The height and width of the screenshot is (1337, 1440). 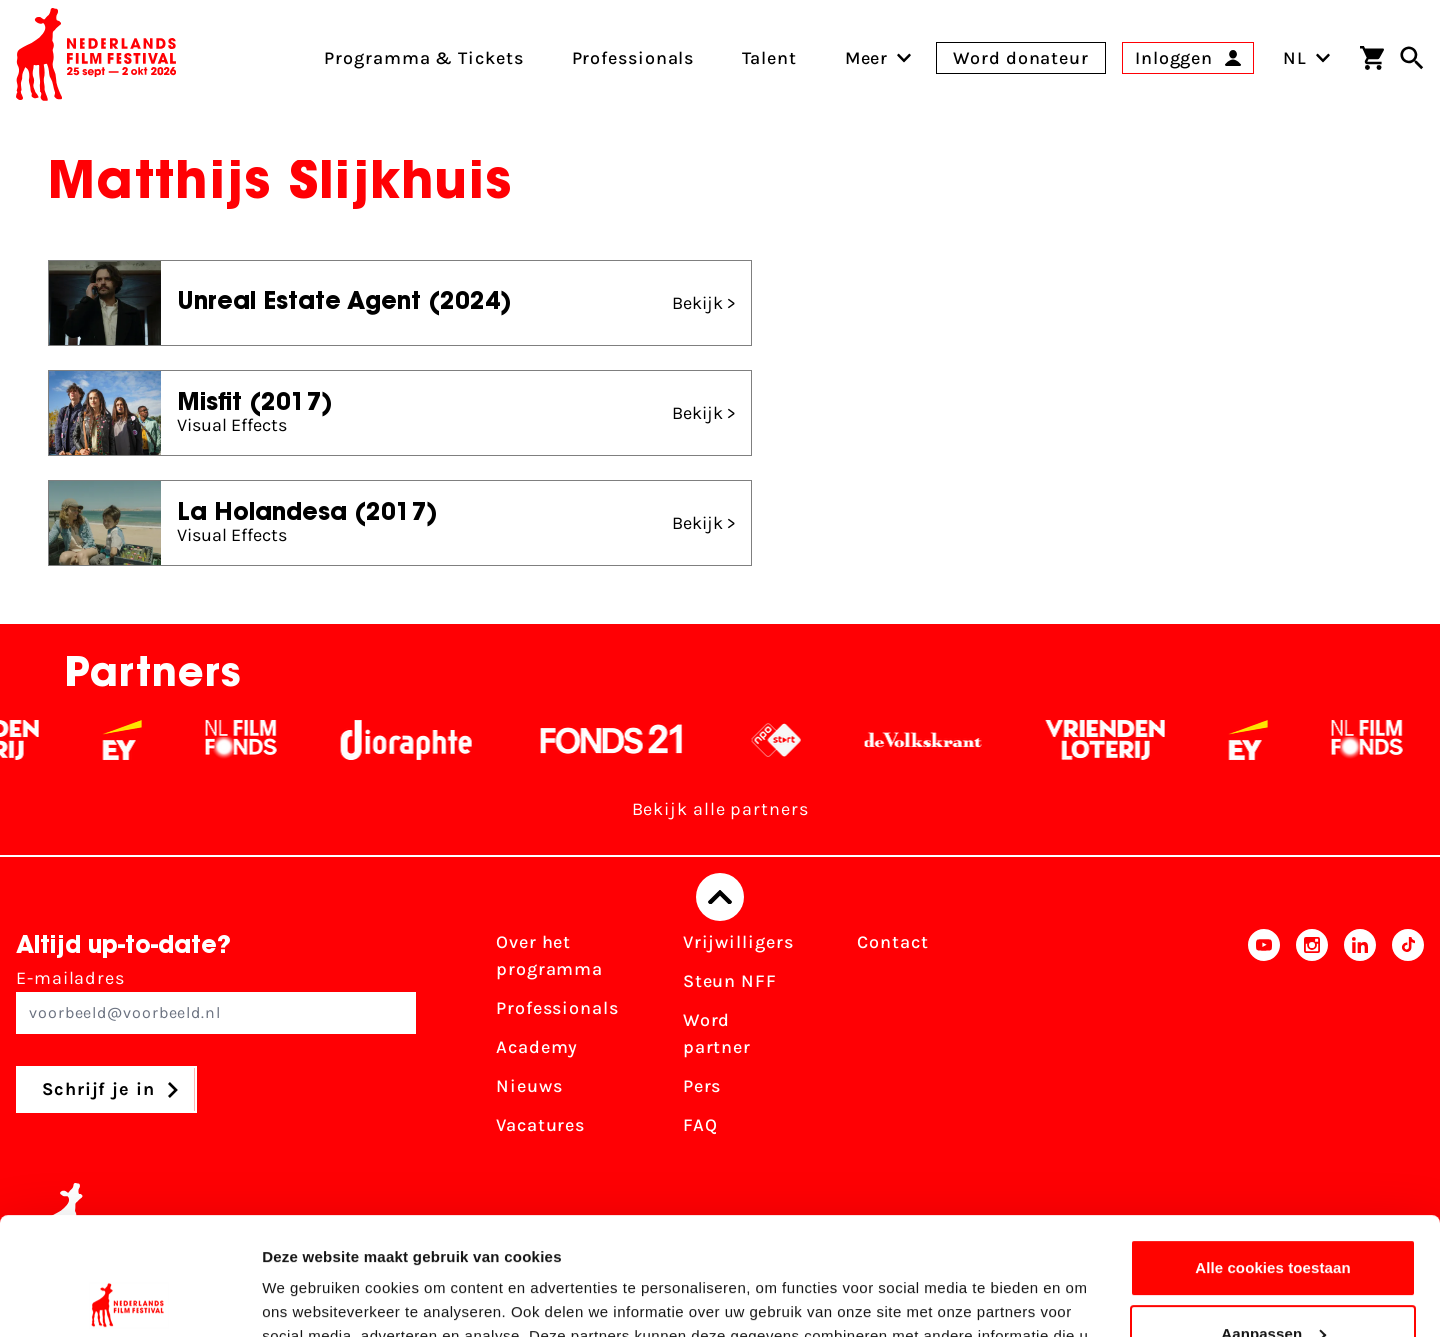 What do you see at coordinates (717, 1033) in the screenshot?
I see `Word partner` at bounding box center [717, 1033].